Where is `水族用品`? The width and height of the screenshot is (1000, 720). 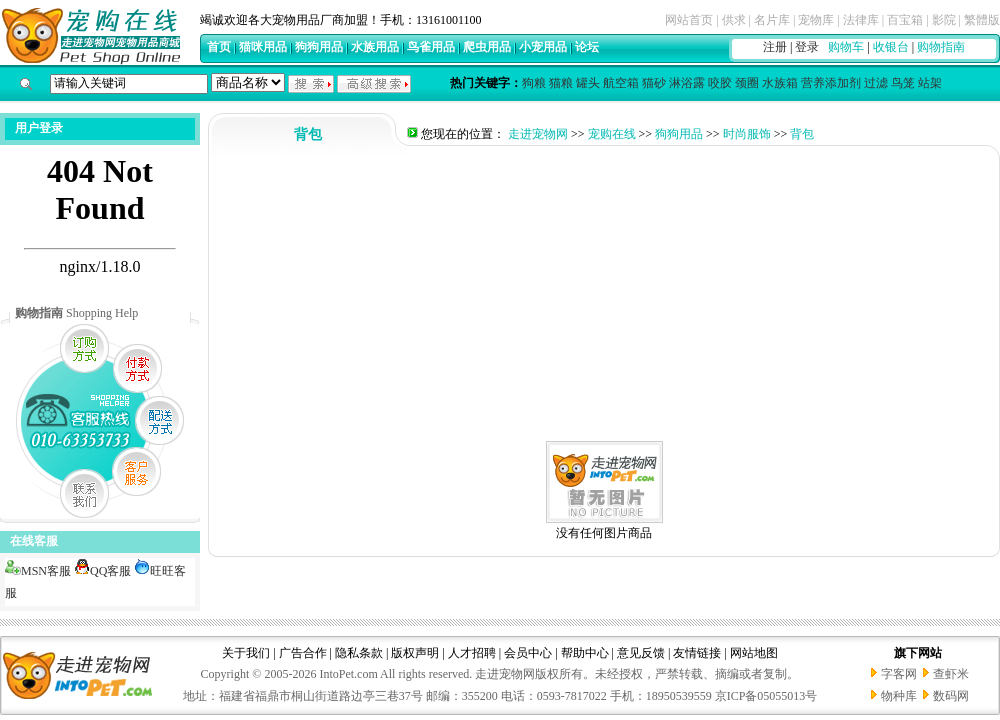 水族用品 is located at coordinates (375, 47).